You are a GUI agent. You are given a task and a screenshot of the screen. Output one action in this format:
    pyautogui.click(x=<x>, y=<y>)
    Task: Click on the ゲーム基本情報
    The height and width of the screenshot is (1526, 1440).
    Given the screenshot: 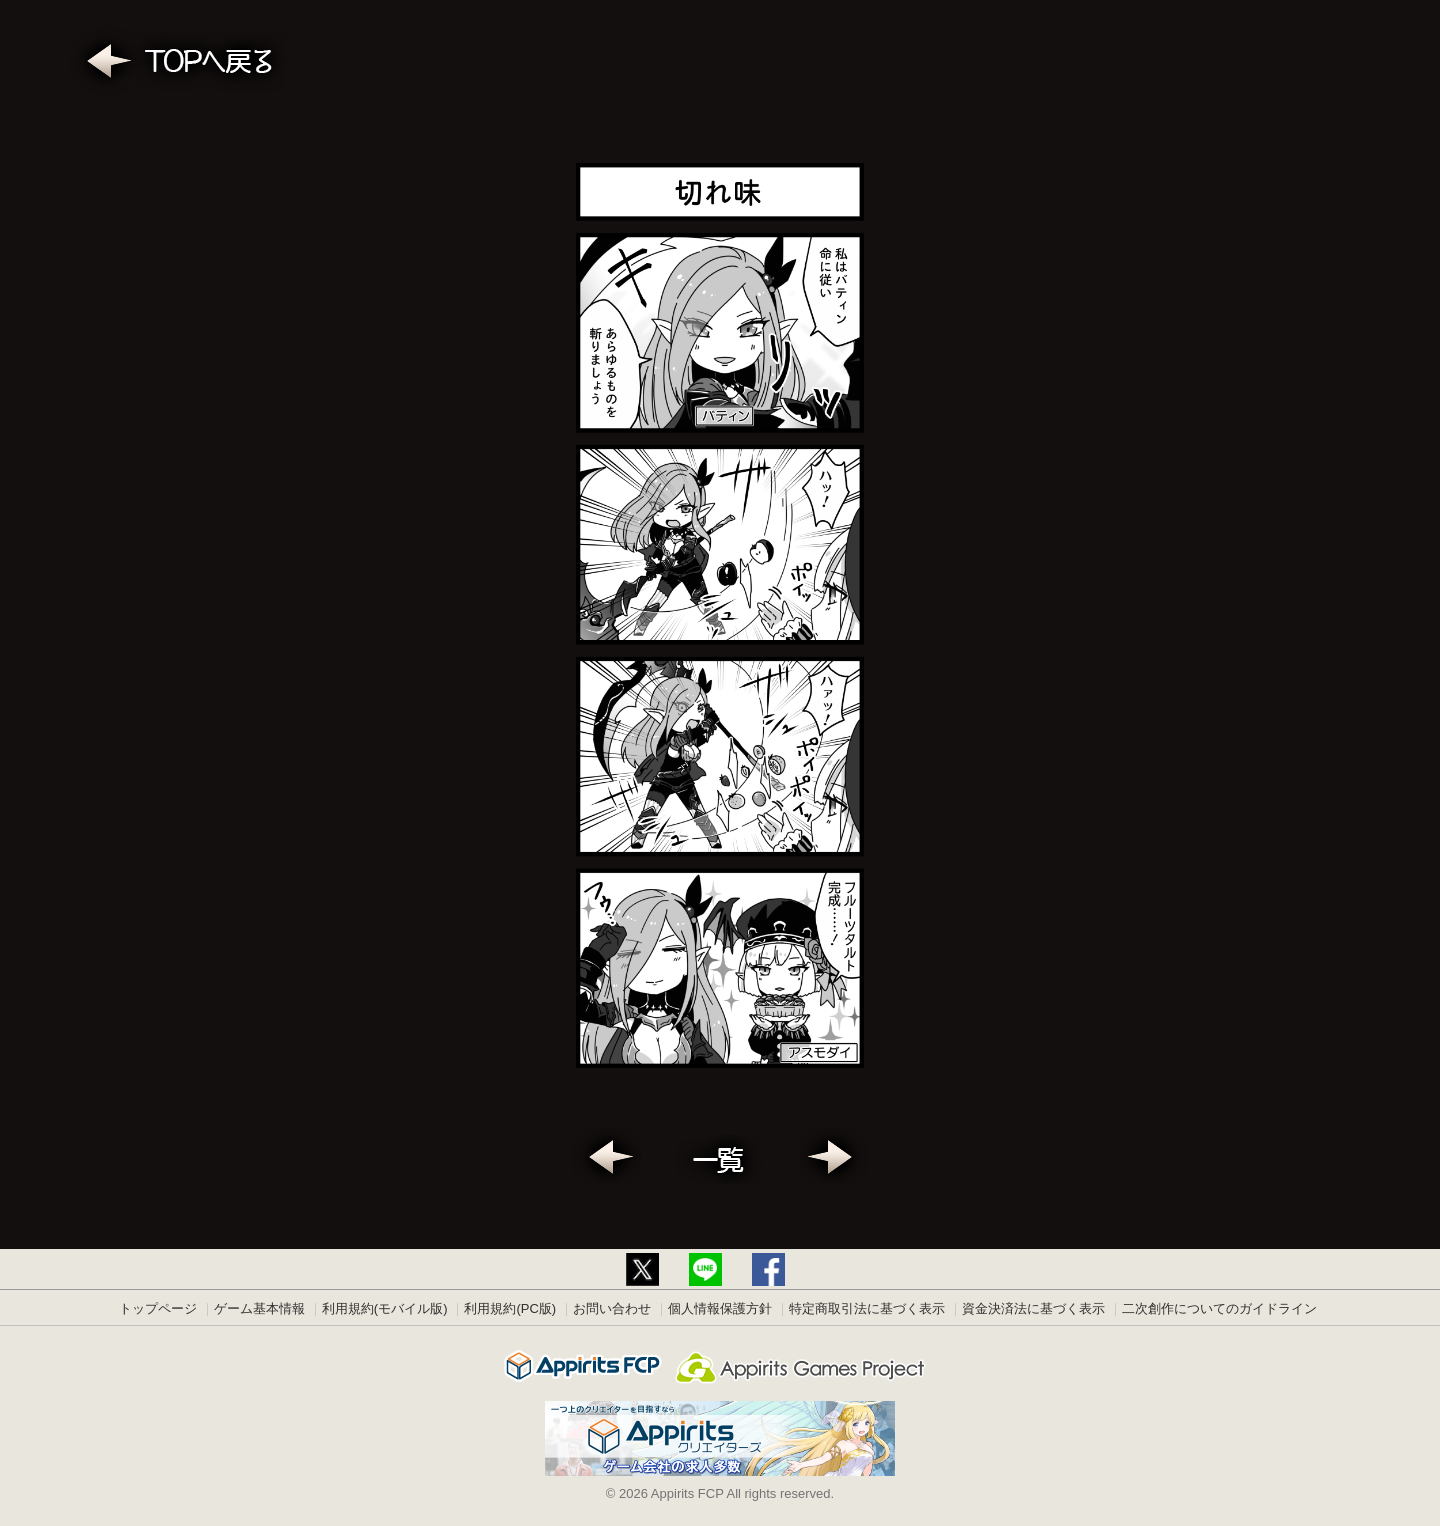 What is the action you would take?
    pyautogui.click(x=259, y=1308)
    